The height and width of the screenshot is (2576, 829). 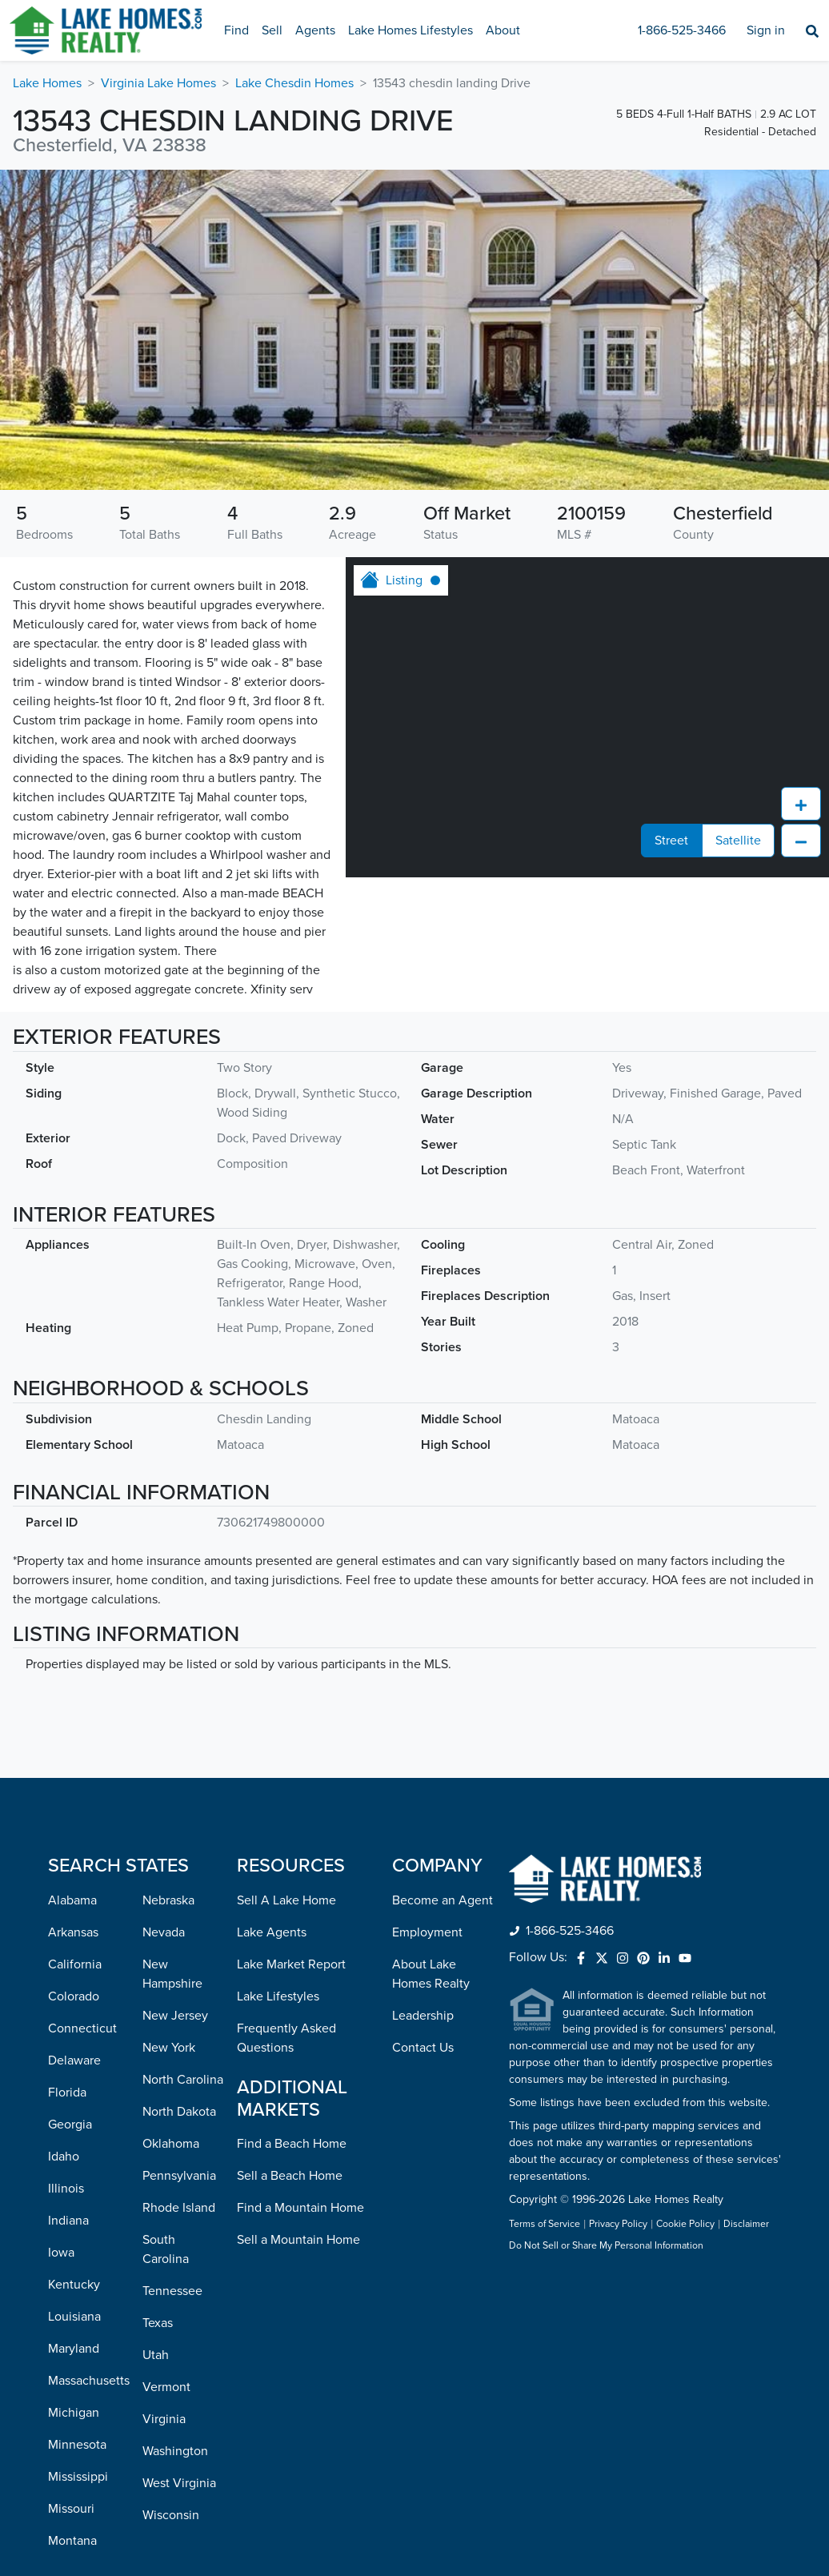 I want to click on About Lake Homes Realty, so click(x=431, y=1974).